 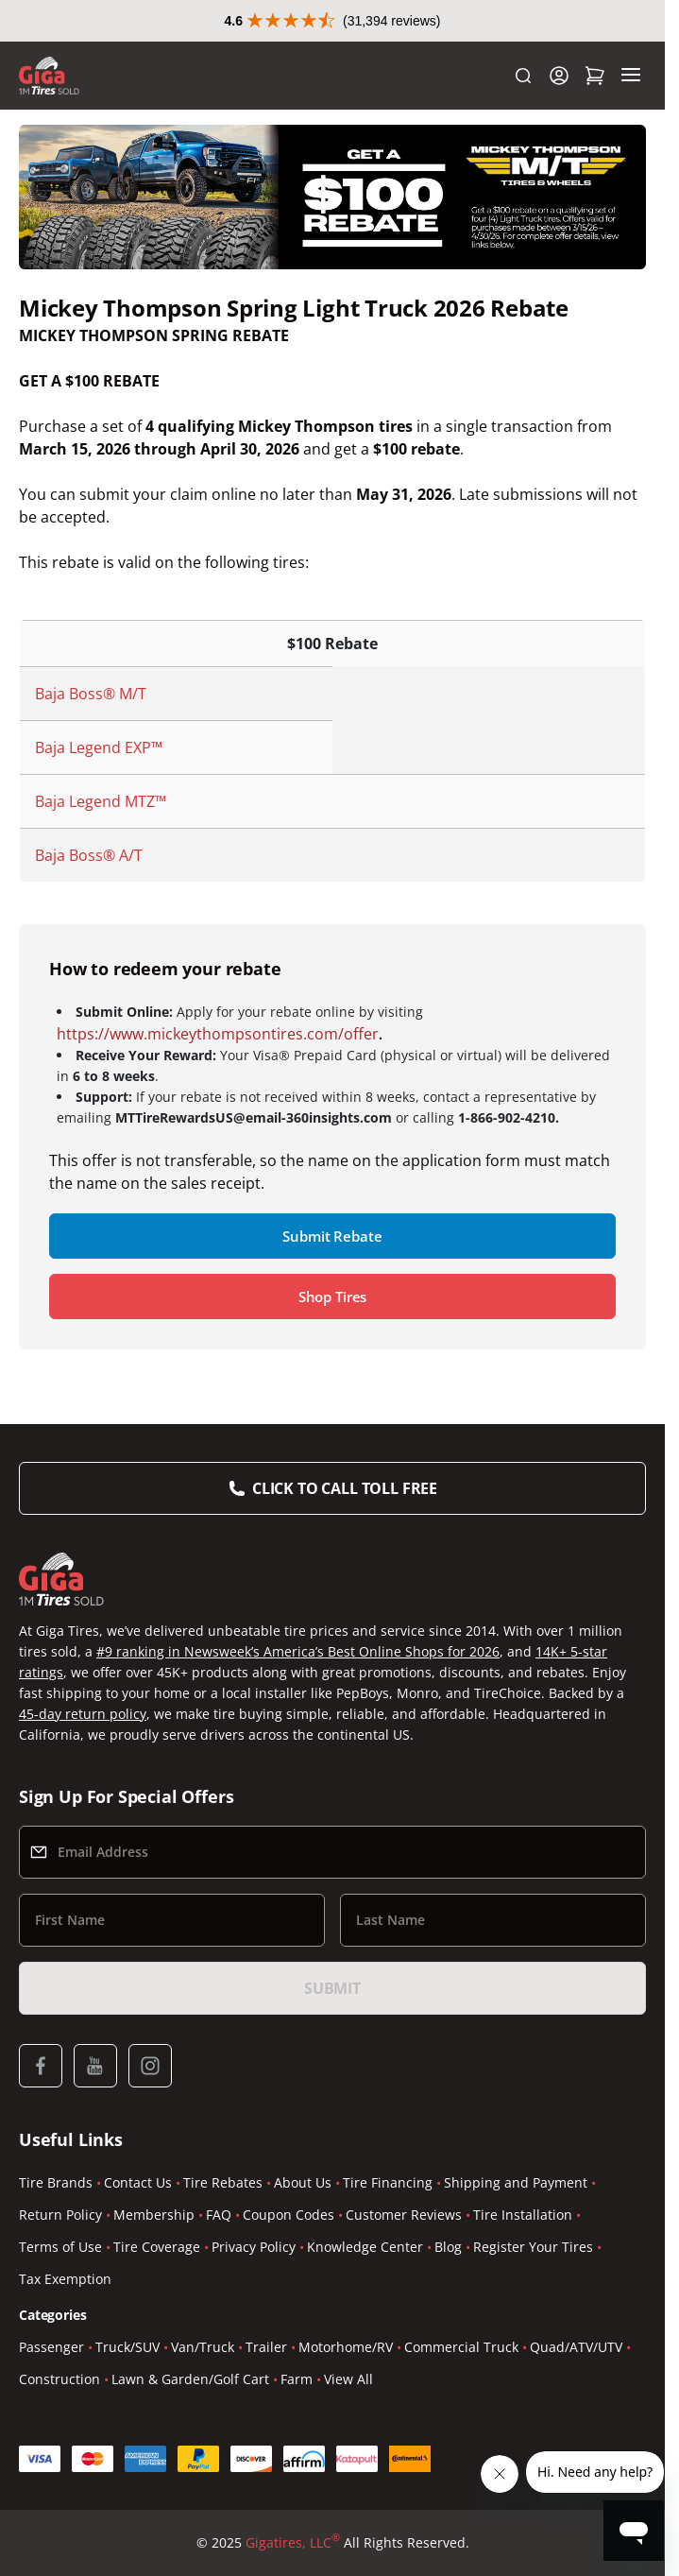 I want to click on Trailer, so click(x=266, y=2347).